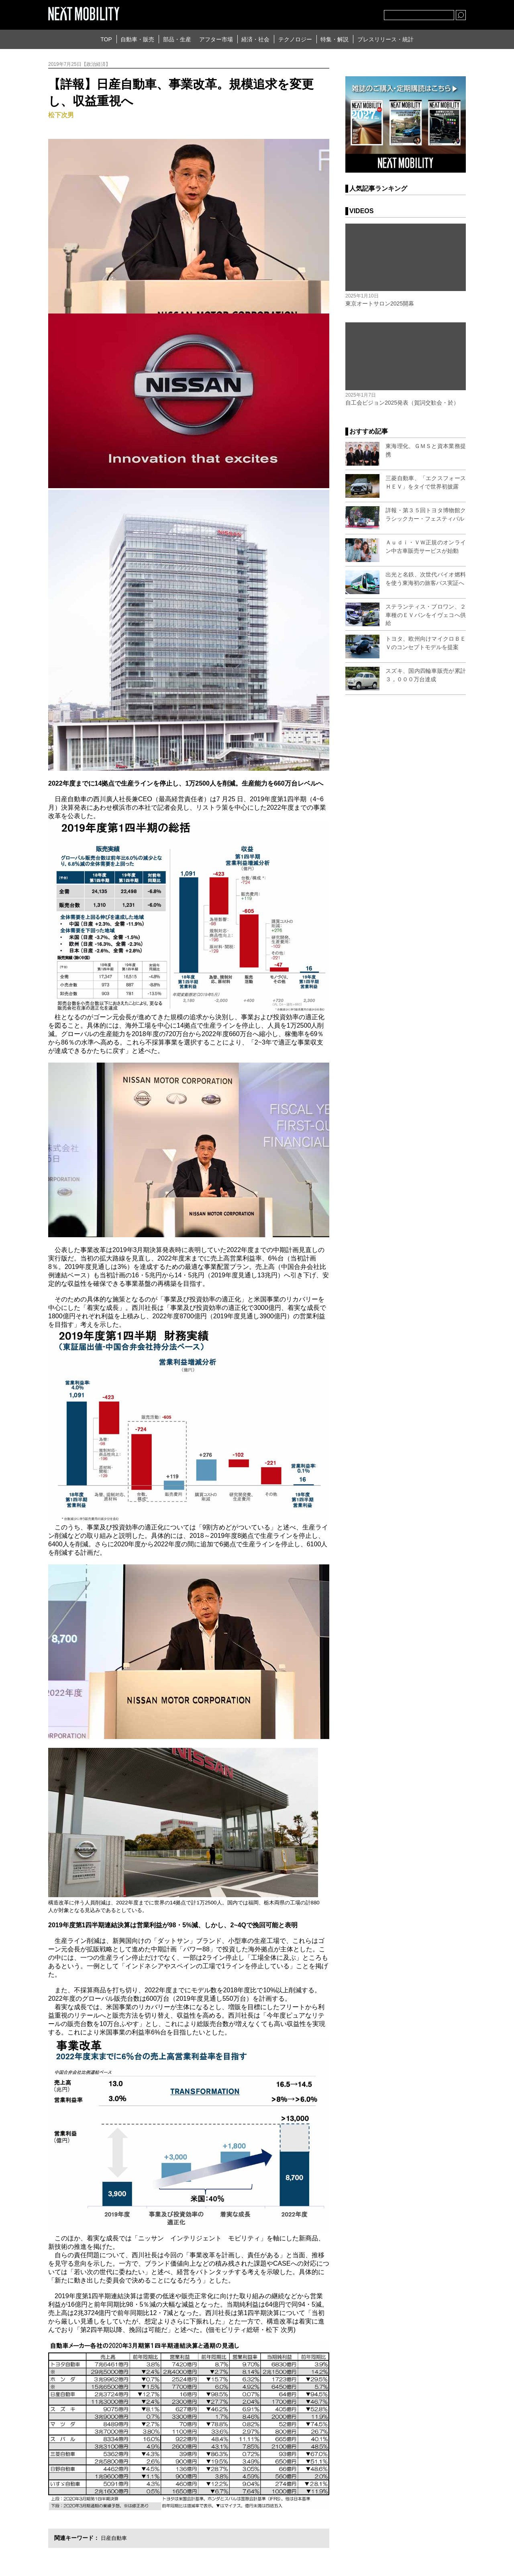 The width and height of the screenshot is (514, 2576). I want to click on 特集・解説, so click(334, 39).